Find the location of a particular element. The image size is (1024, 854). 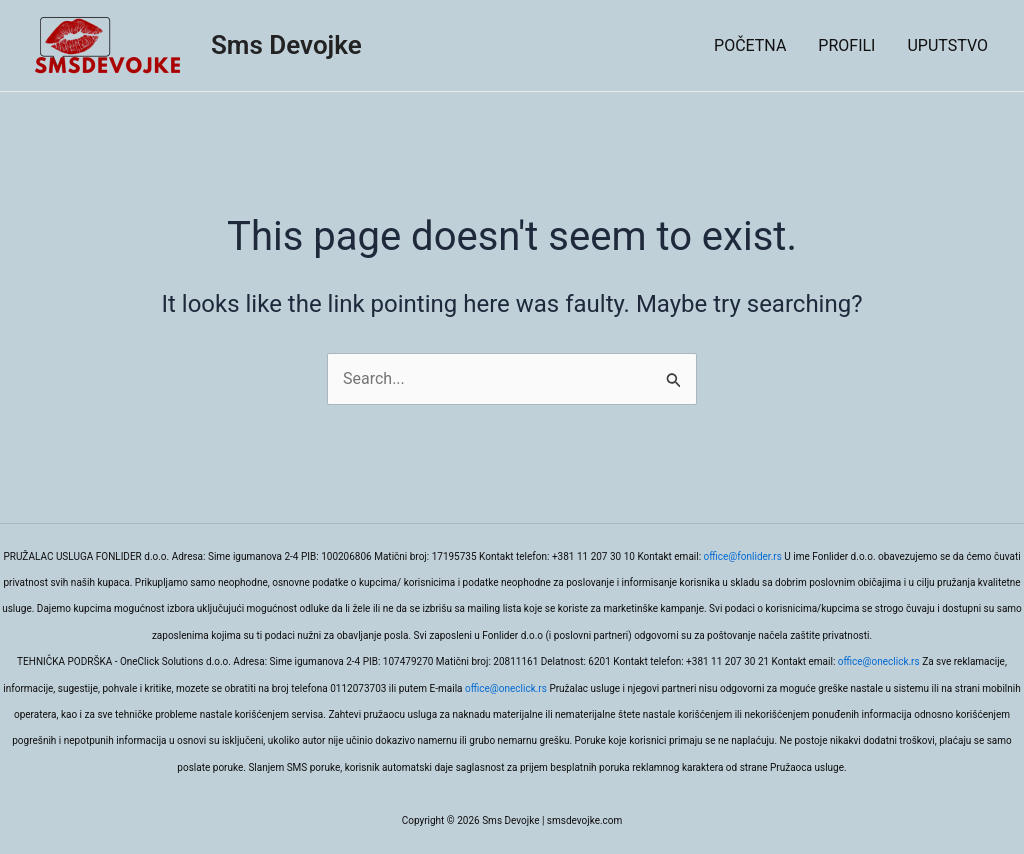

PROFILI is located at coordinates (846, 45).